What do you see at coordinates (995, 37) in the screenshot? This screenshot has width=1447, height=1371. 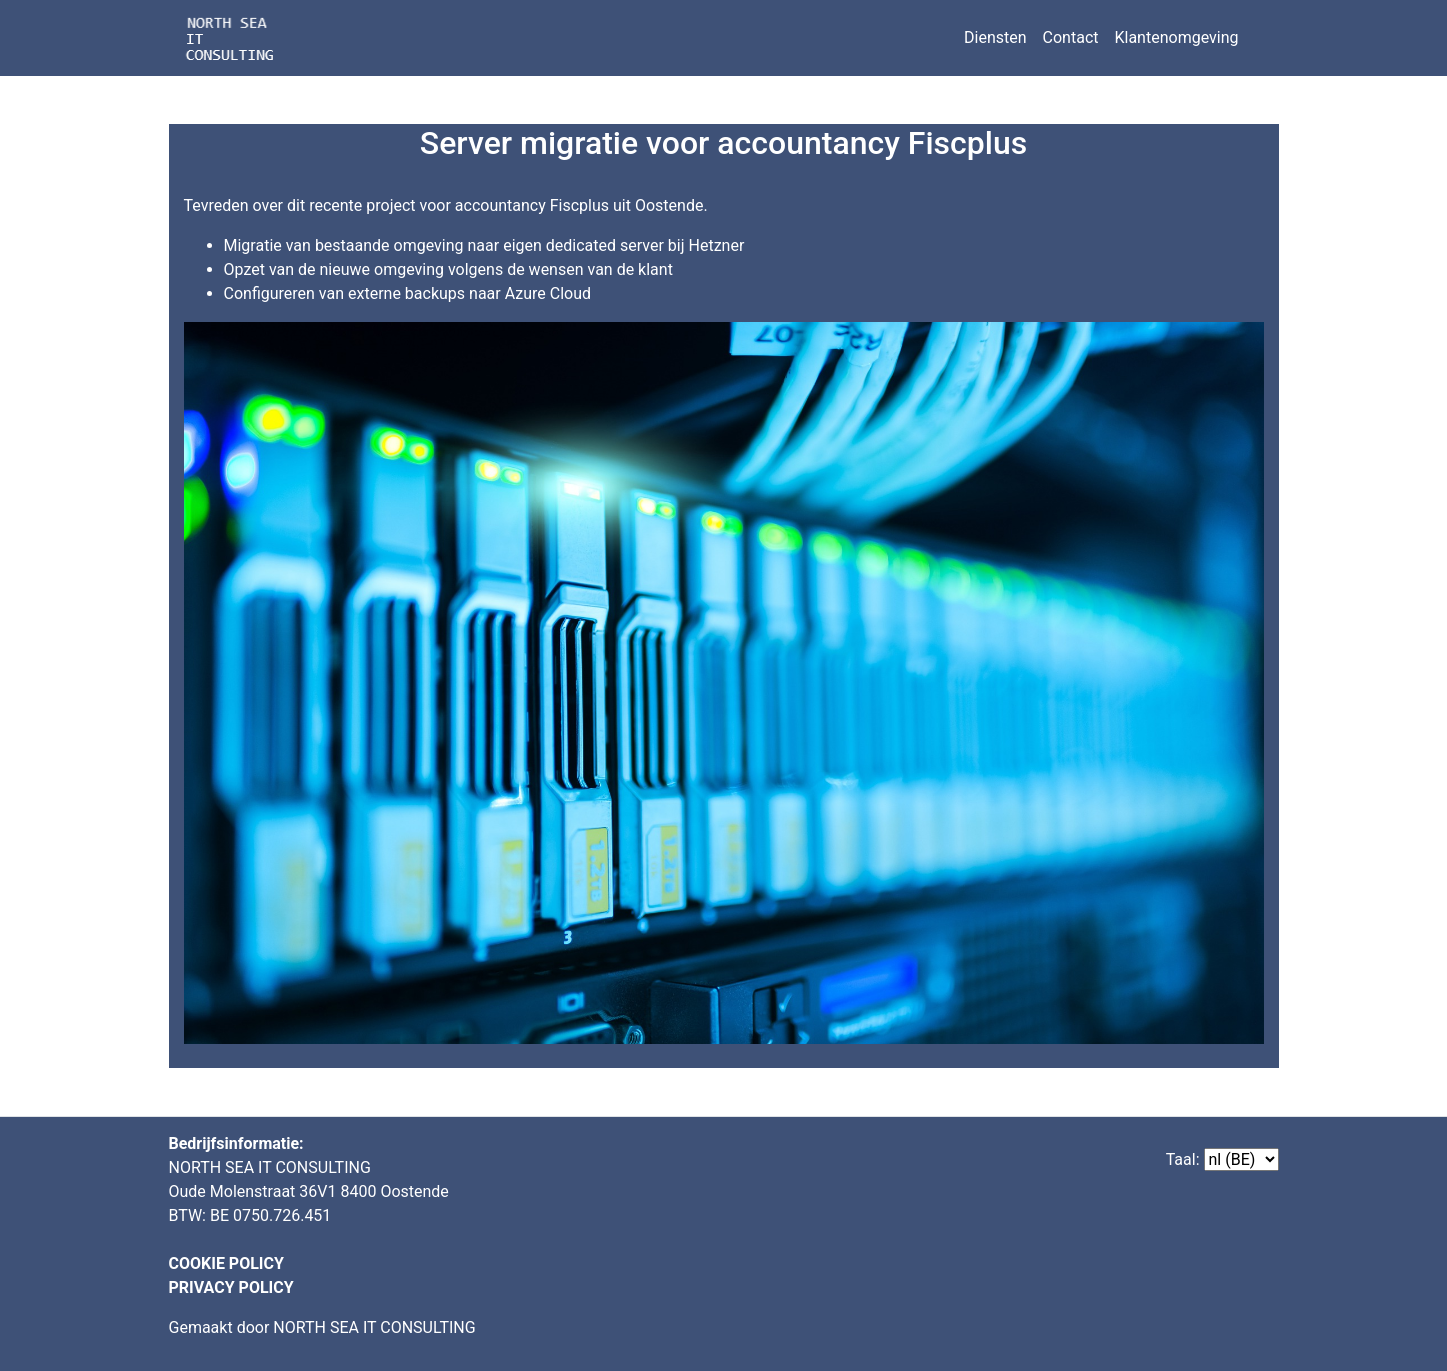 I see `Diensten` at bounding box center [995, 37].